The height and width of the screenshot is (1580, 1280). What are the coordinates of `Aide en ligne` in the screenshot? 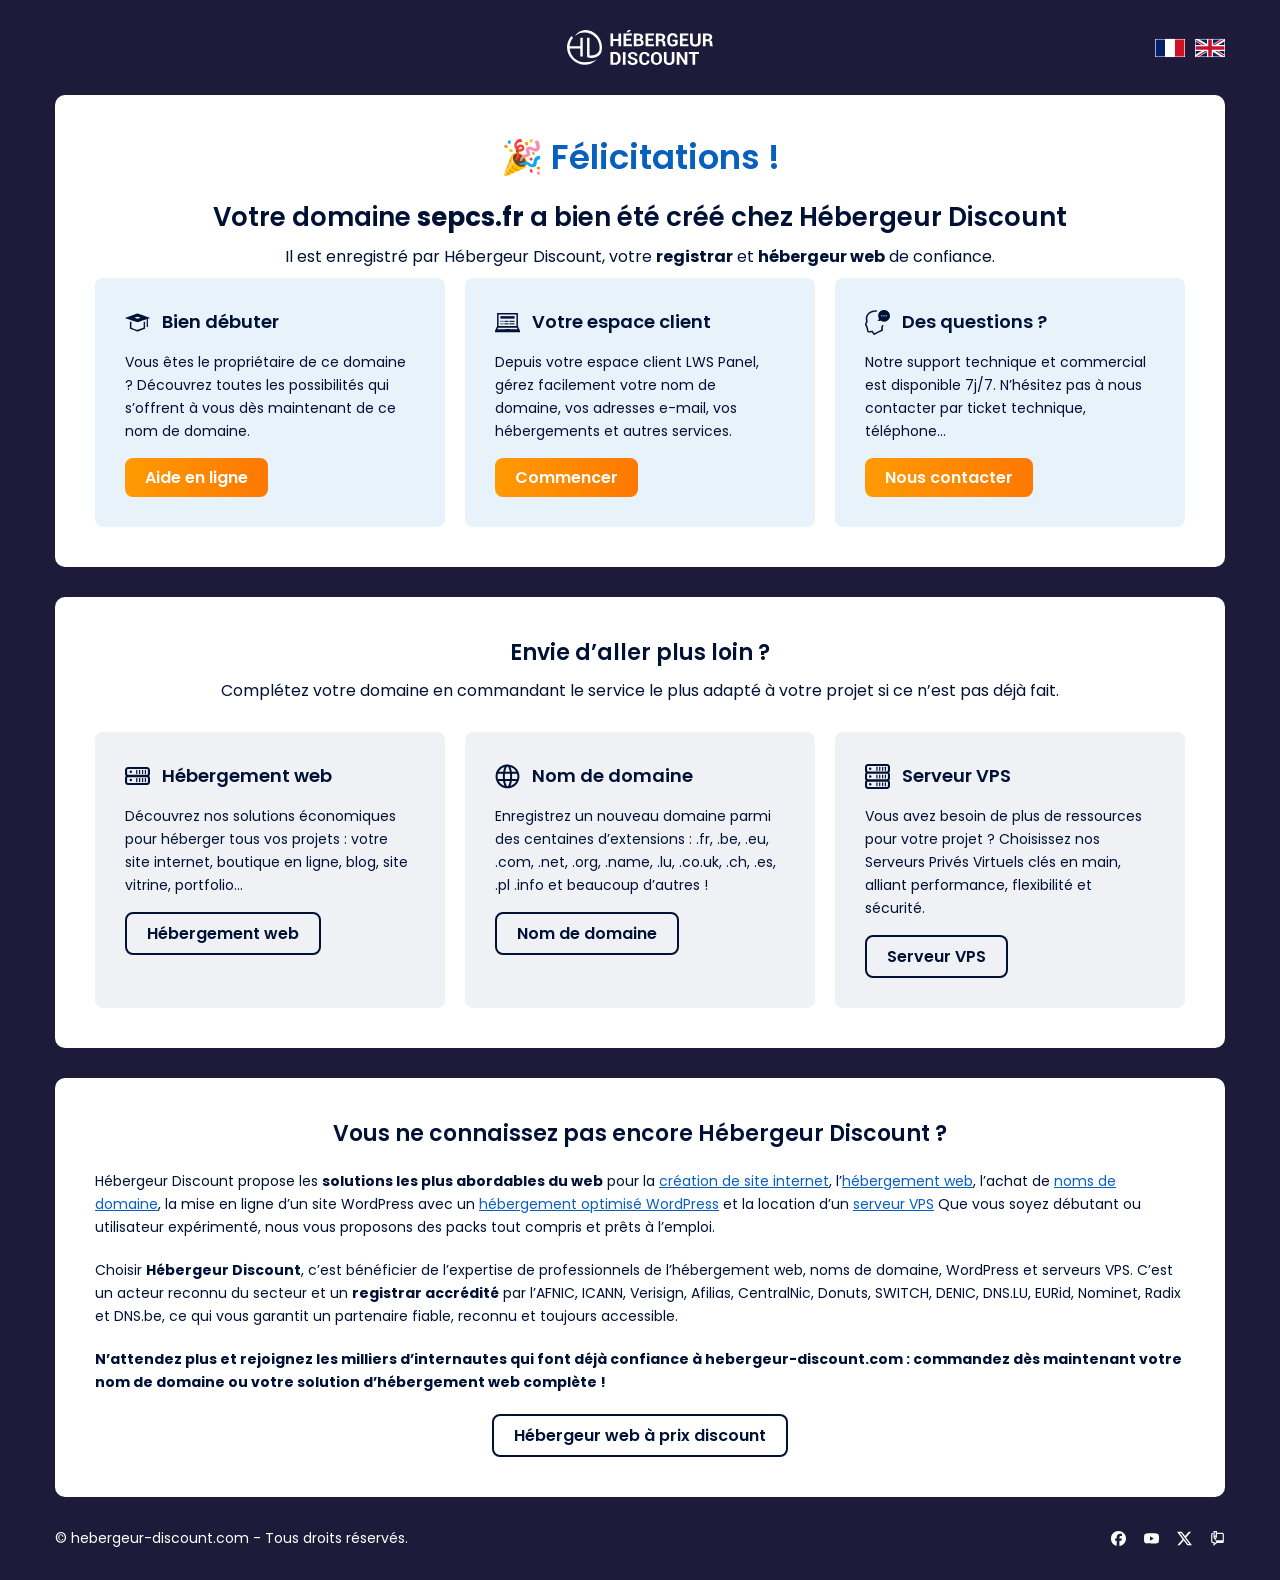 It's located at (196, 477).